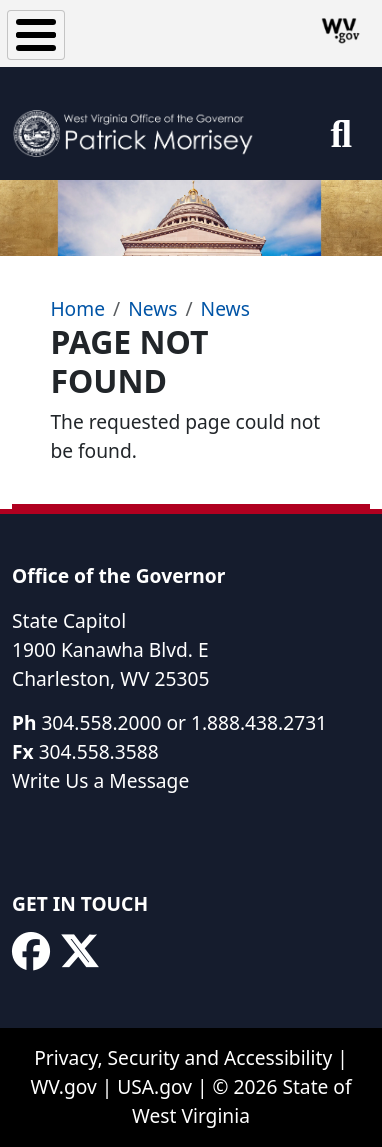 The image size is (382, 1147). Describe the element at coordinates (100, 780) in the screenshot. I see `Write Us a Message` at that location.